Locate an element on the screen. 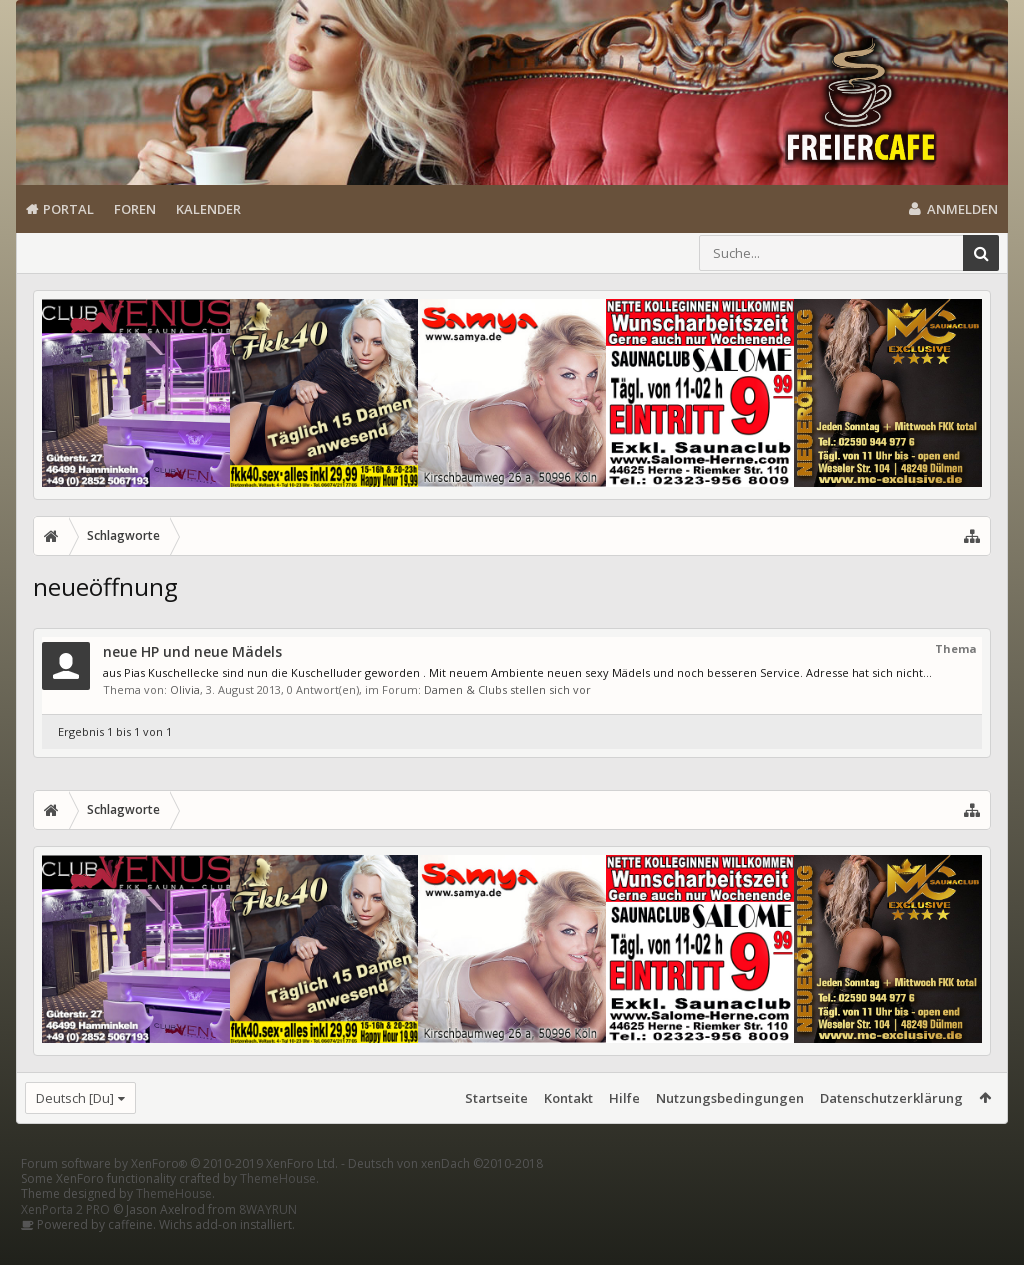 The image size is (1024, 1265). Damen & Clubs stellen sich vor is located at coordinates (507, 689).